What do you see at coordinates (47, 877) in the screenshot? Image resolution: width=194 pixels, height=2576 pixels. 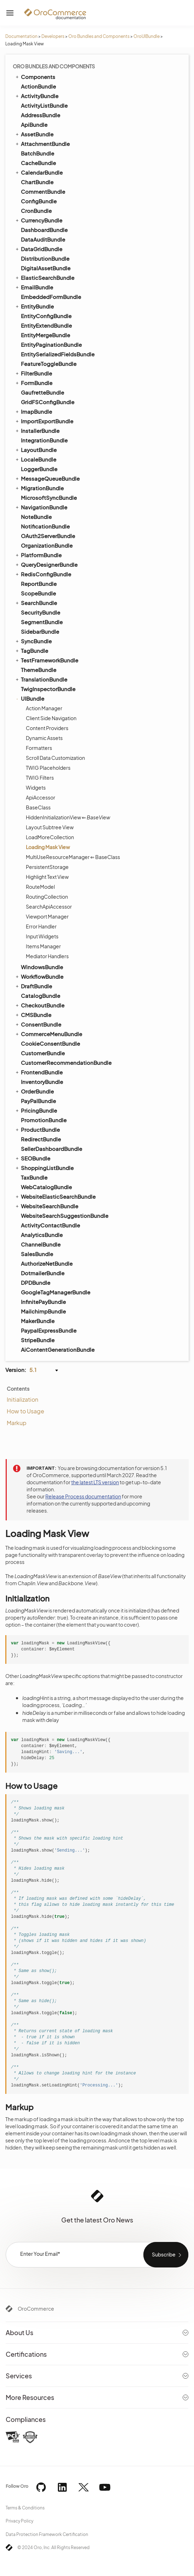 I see `Highlight Text View` at bounding box center [47, 877].